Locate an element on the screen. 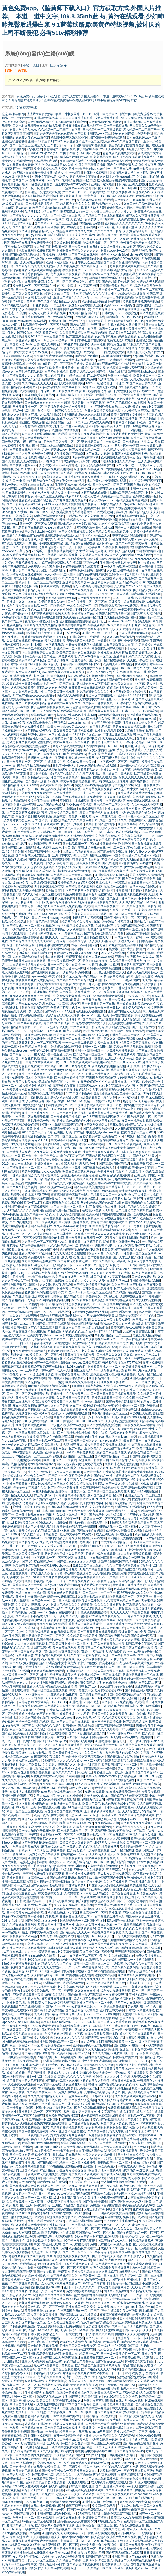 The width and height of the screenshot is (166, 2576). 久久精品国产亚洲a∨麻豆 is located at coordinates (52, 1530).